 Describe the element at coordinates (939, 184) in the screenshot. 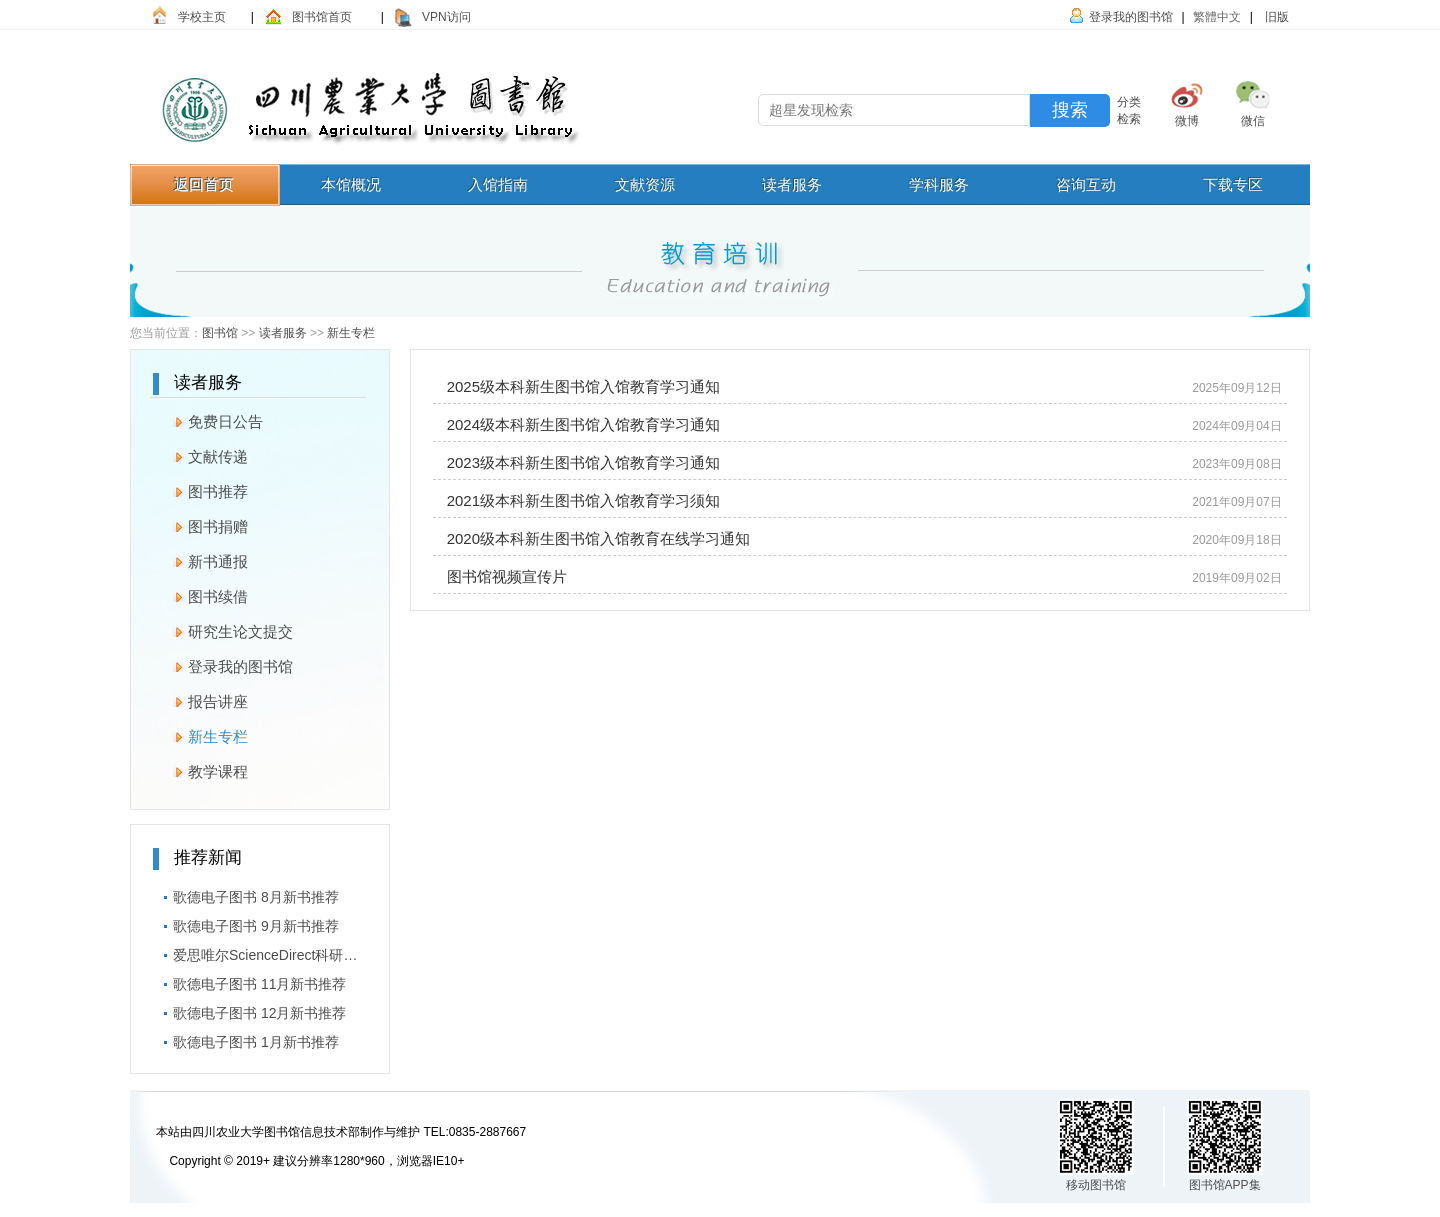

I see `学科服务` at that location.